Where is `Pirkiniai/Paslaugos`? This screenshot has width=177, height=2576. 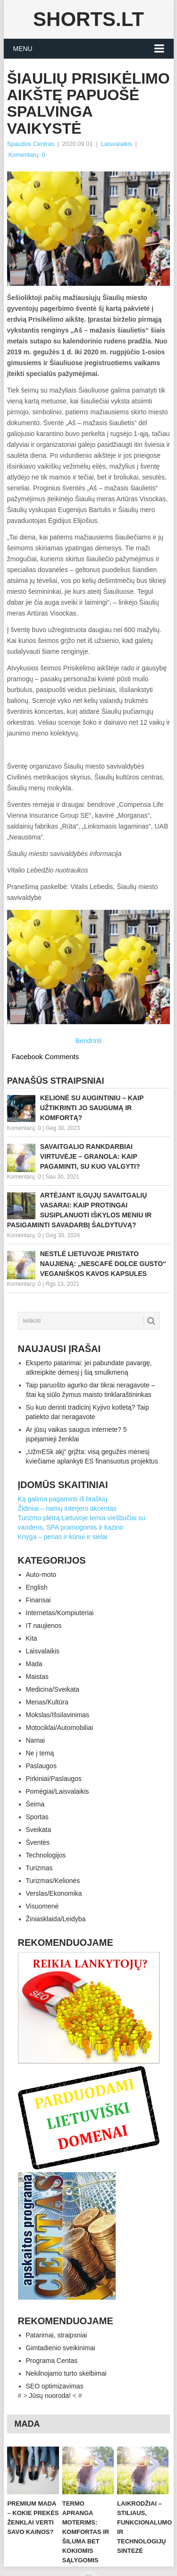 Pirkiniai/Paslaugos is located at coordinates (54, 1778).